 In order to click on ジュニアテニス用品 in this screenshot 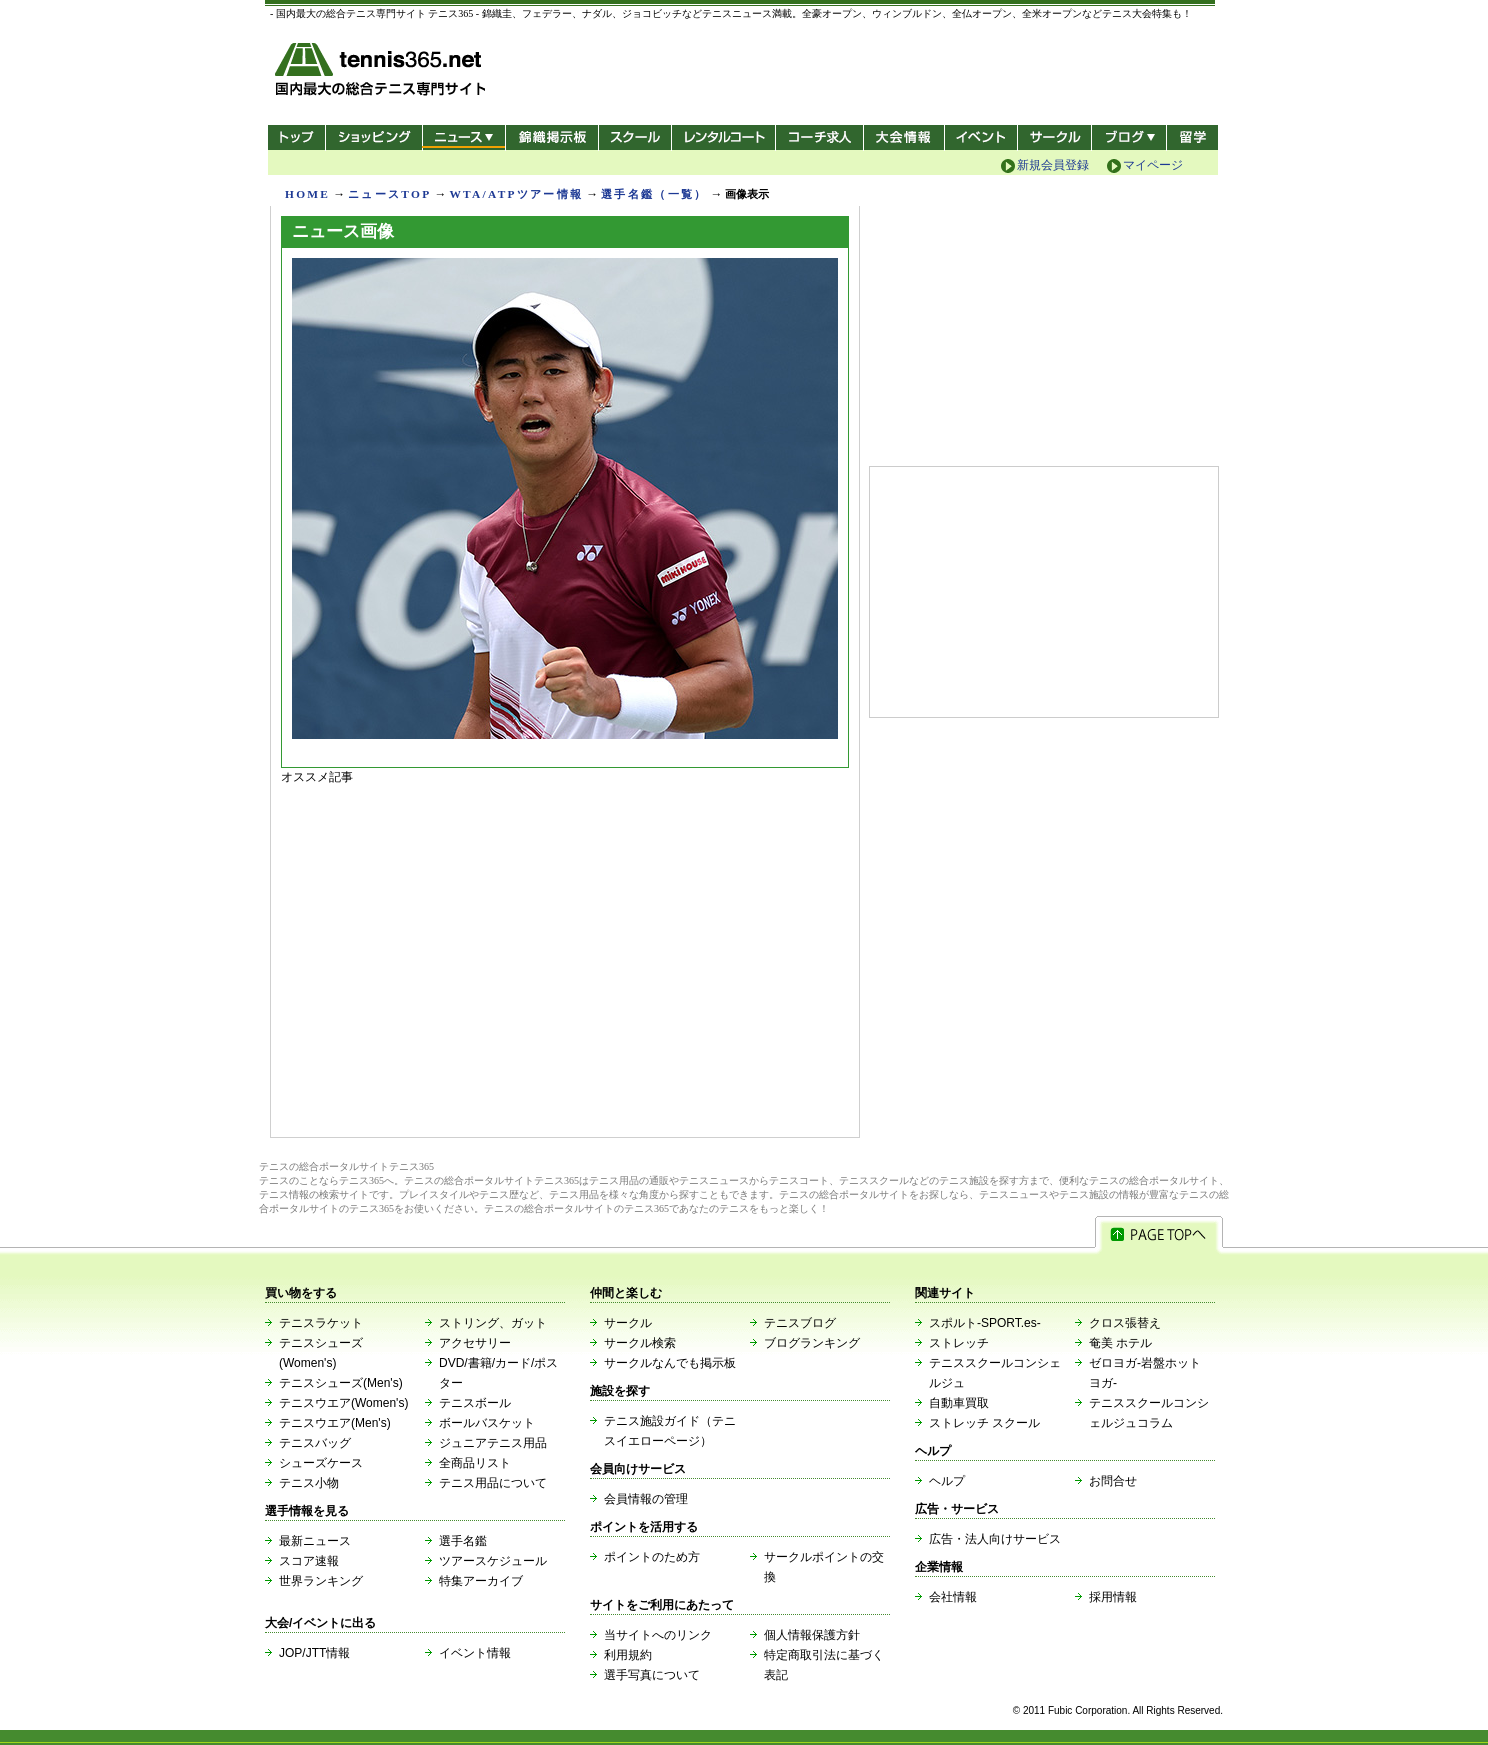, I will do `click(493, 1443)`.